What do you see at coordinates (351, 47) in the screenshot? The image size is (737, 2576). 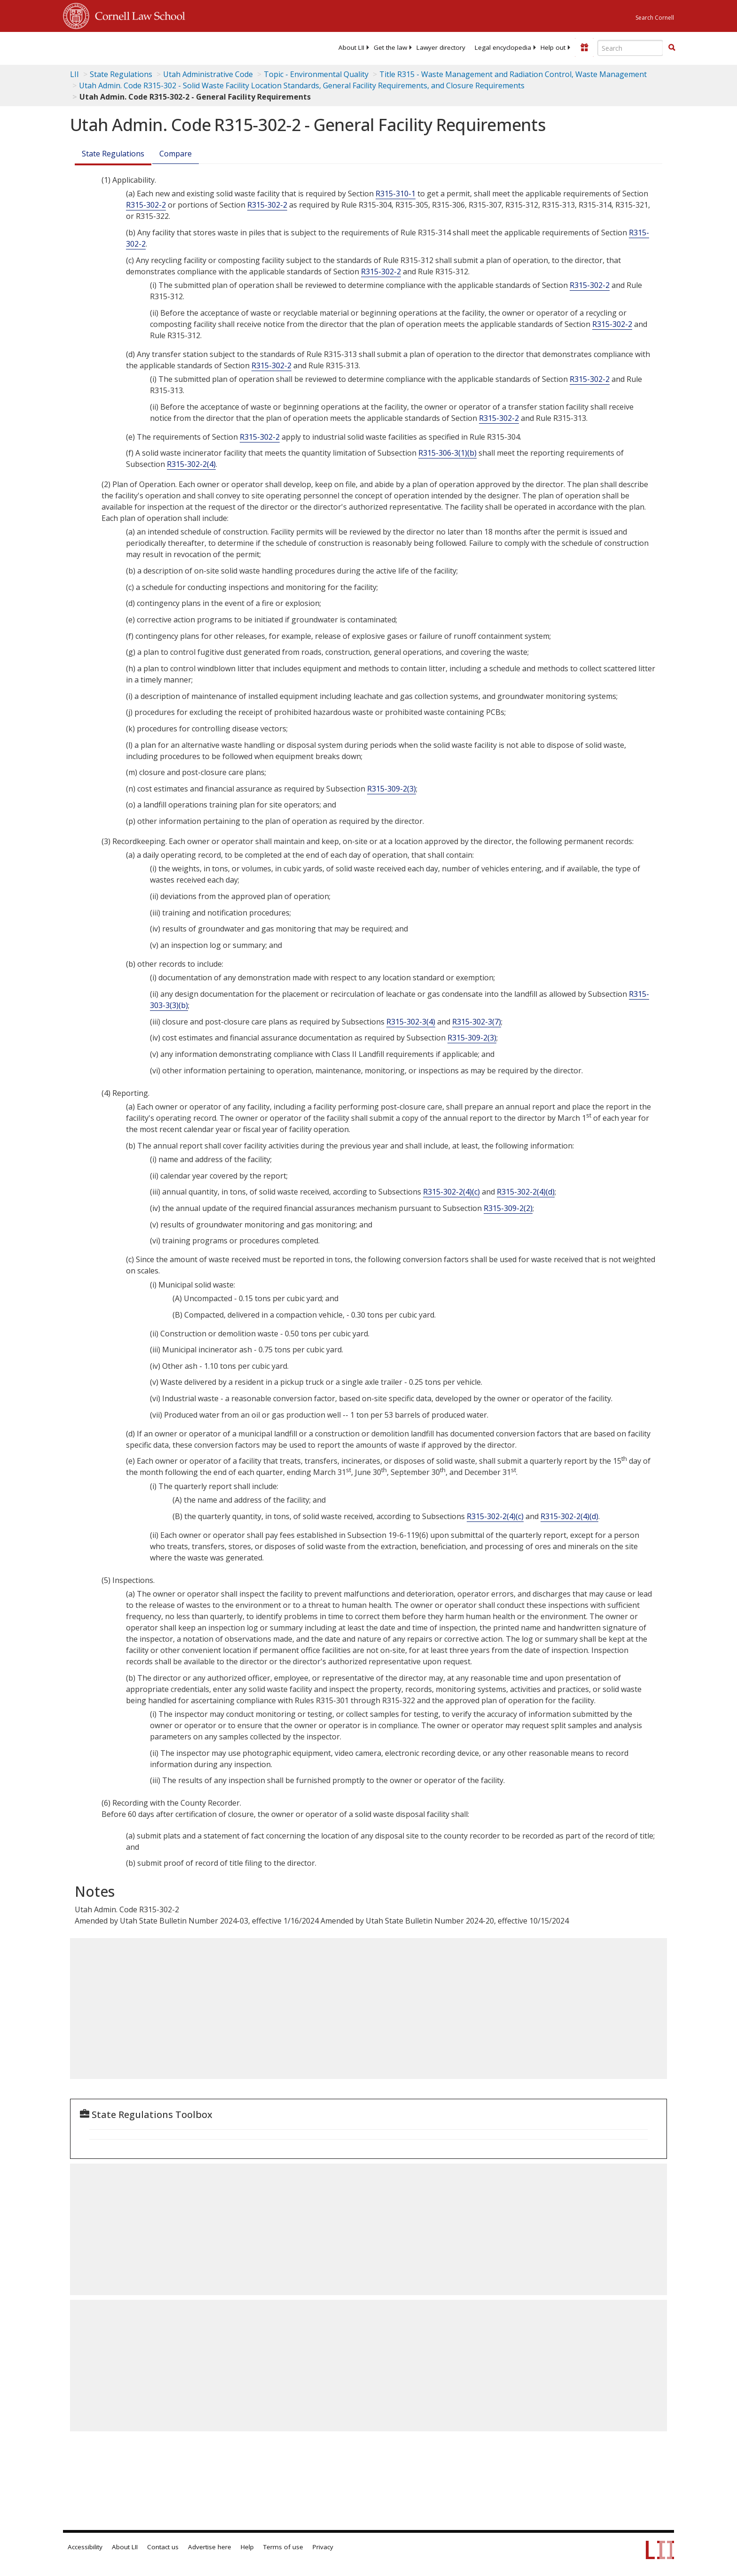 I see `[menuitem]` at bounding box center [351, 47].